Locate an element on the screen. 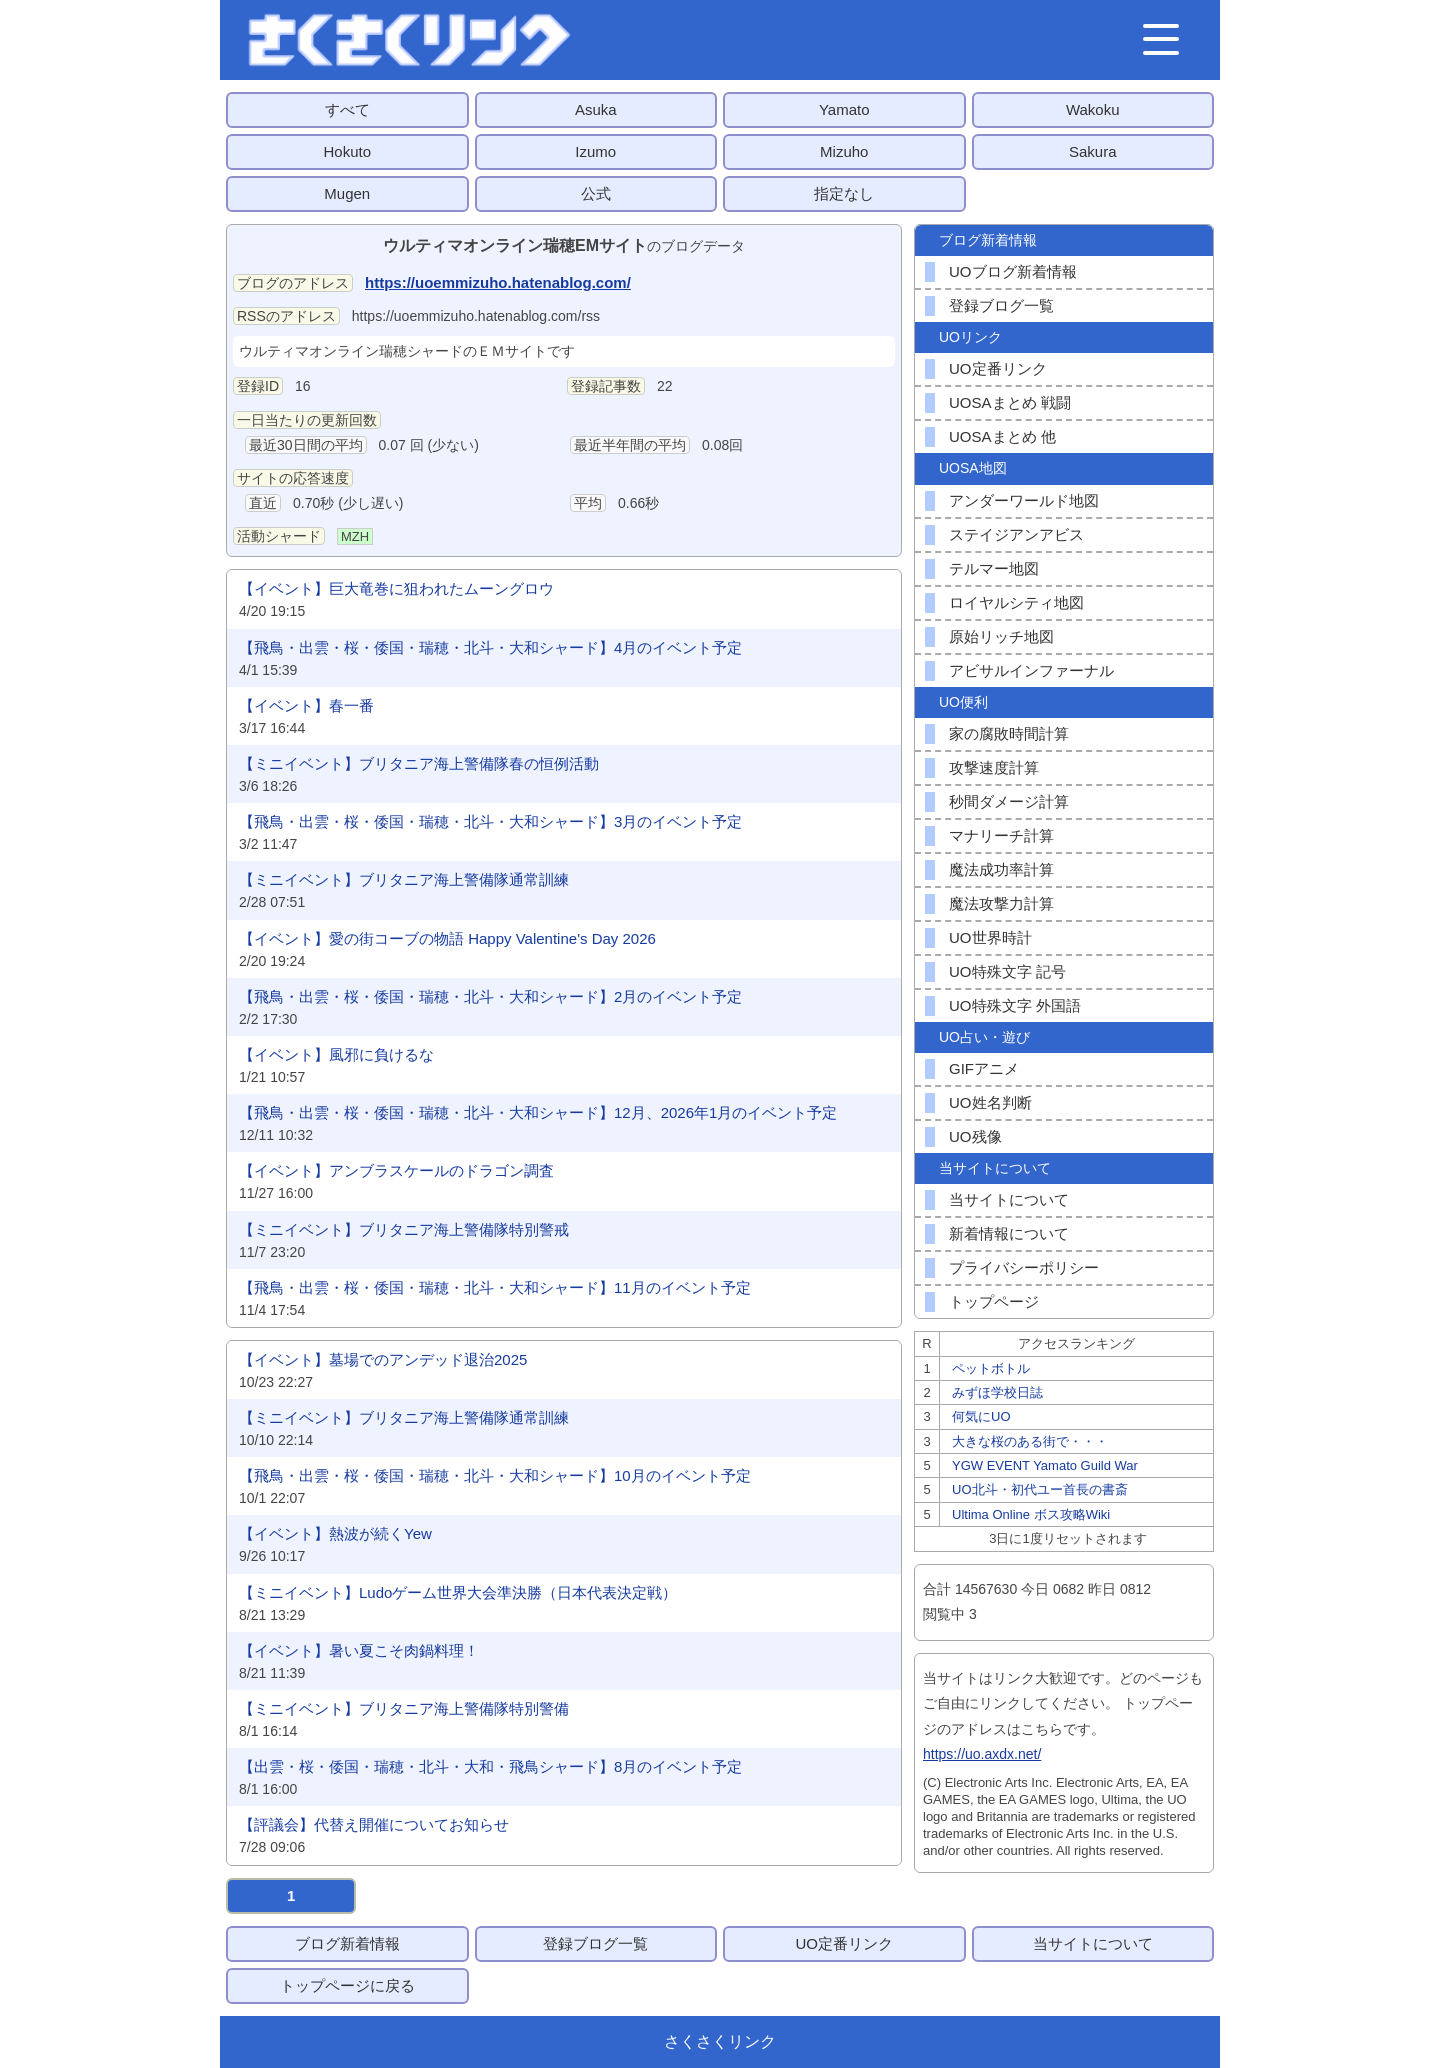 The height and width of the screenshot is (2068, 1440). 指定なし is located at coordinates (844, 193).